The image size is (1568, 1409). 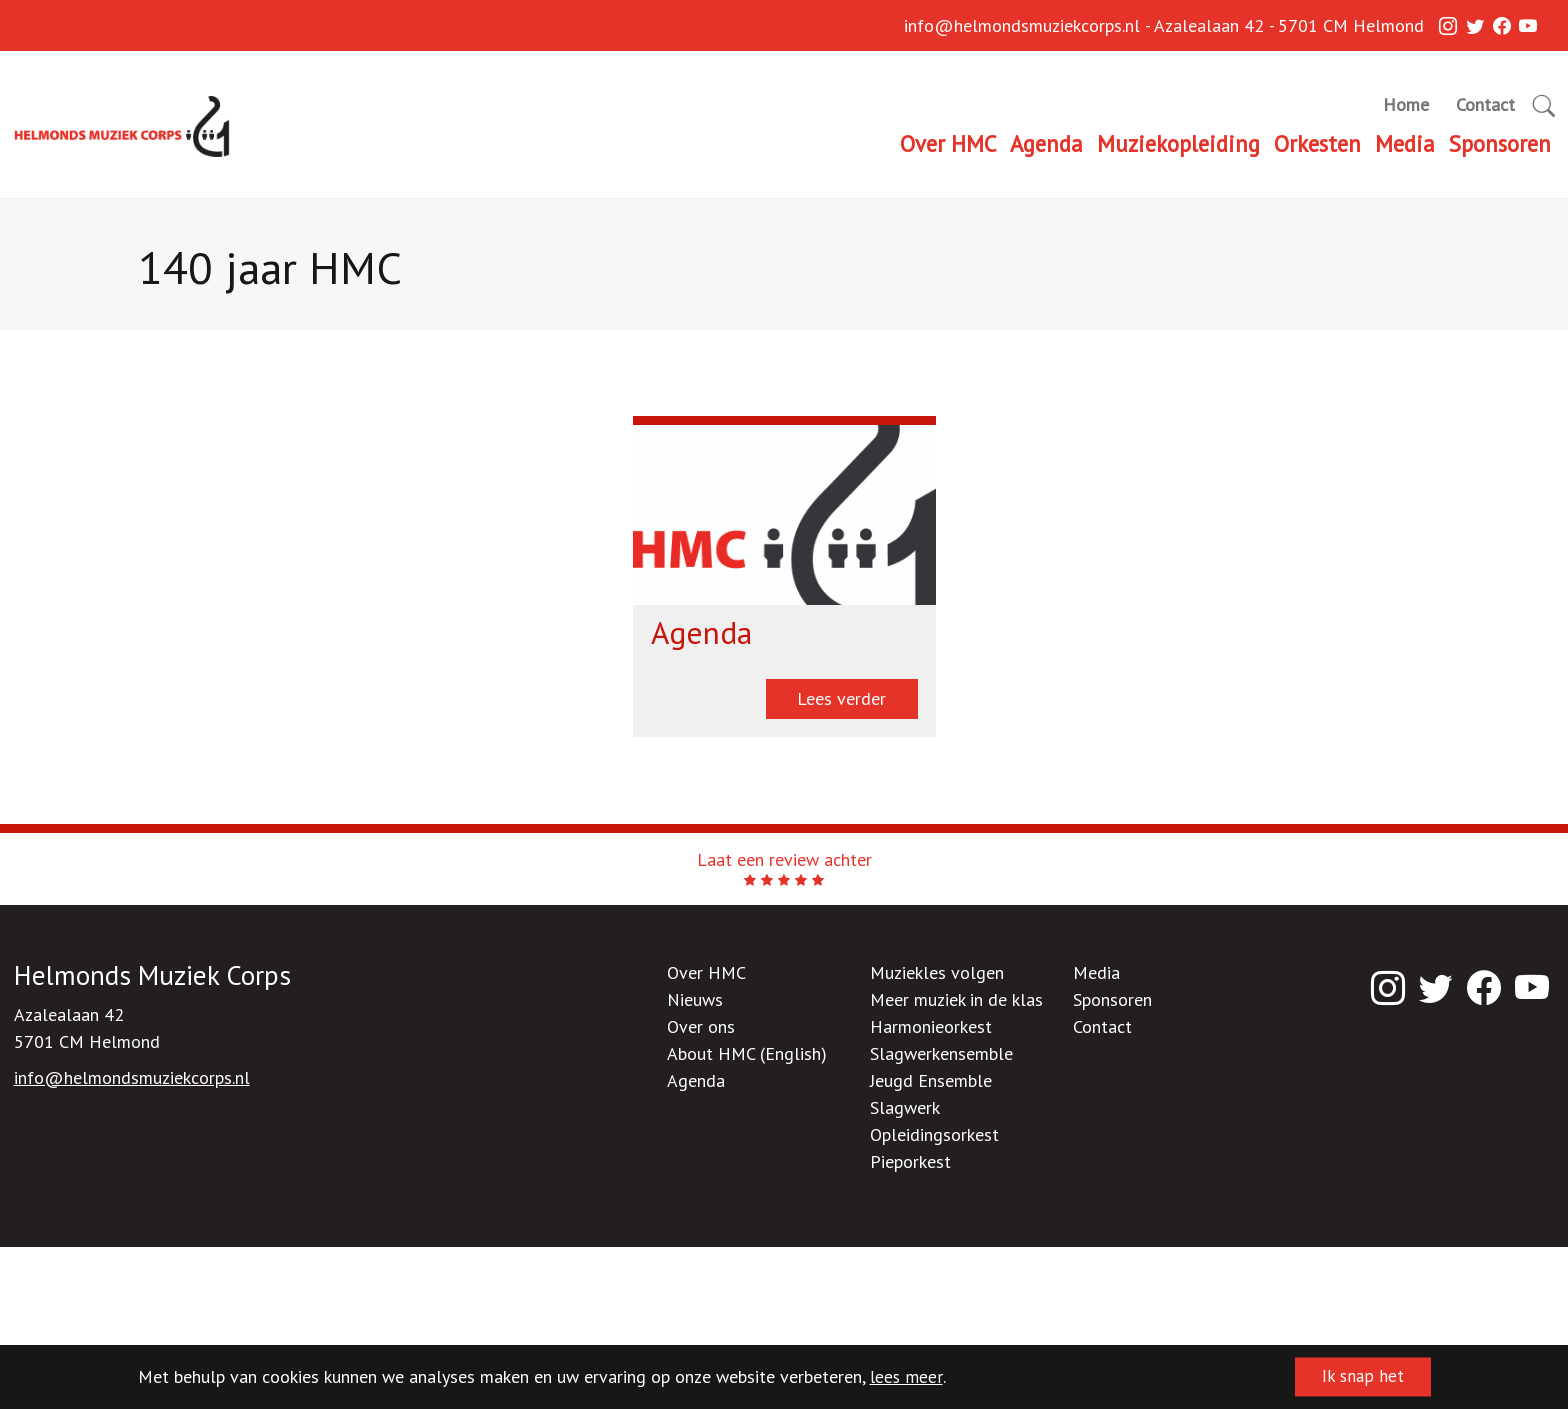 I want to click on Sponsoren, so click(x=1500, y=143).